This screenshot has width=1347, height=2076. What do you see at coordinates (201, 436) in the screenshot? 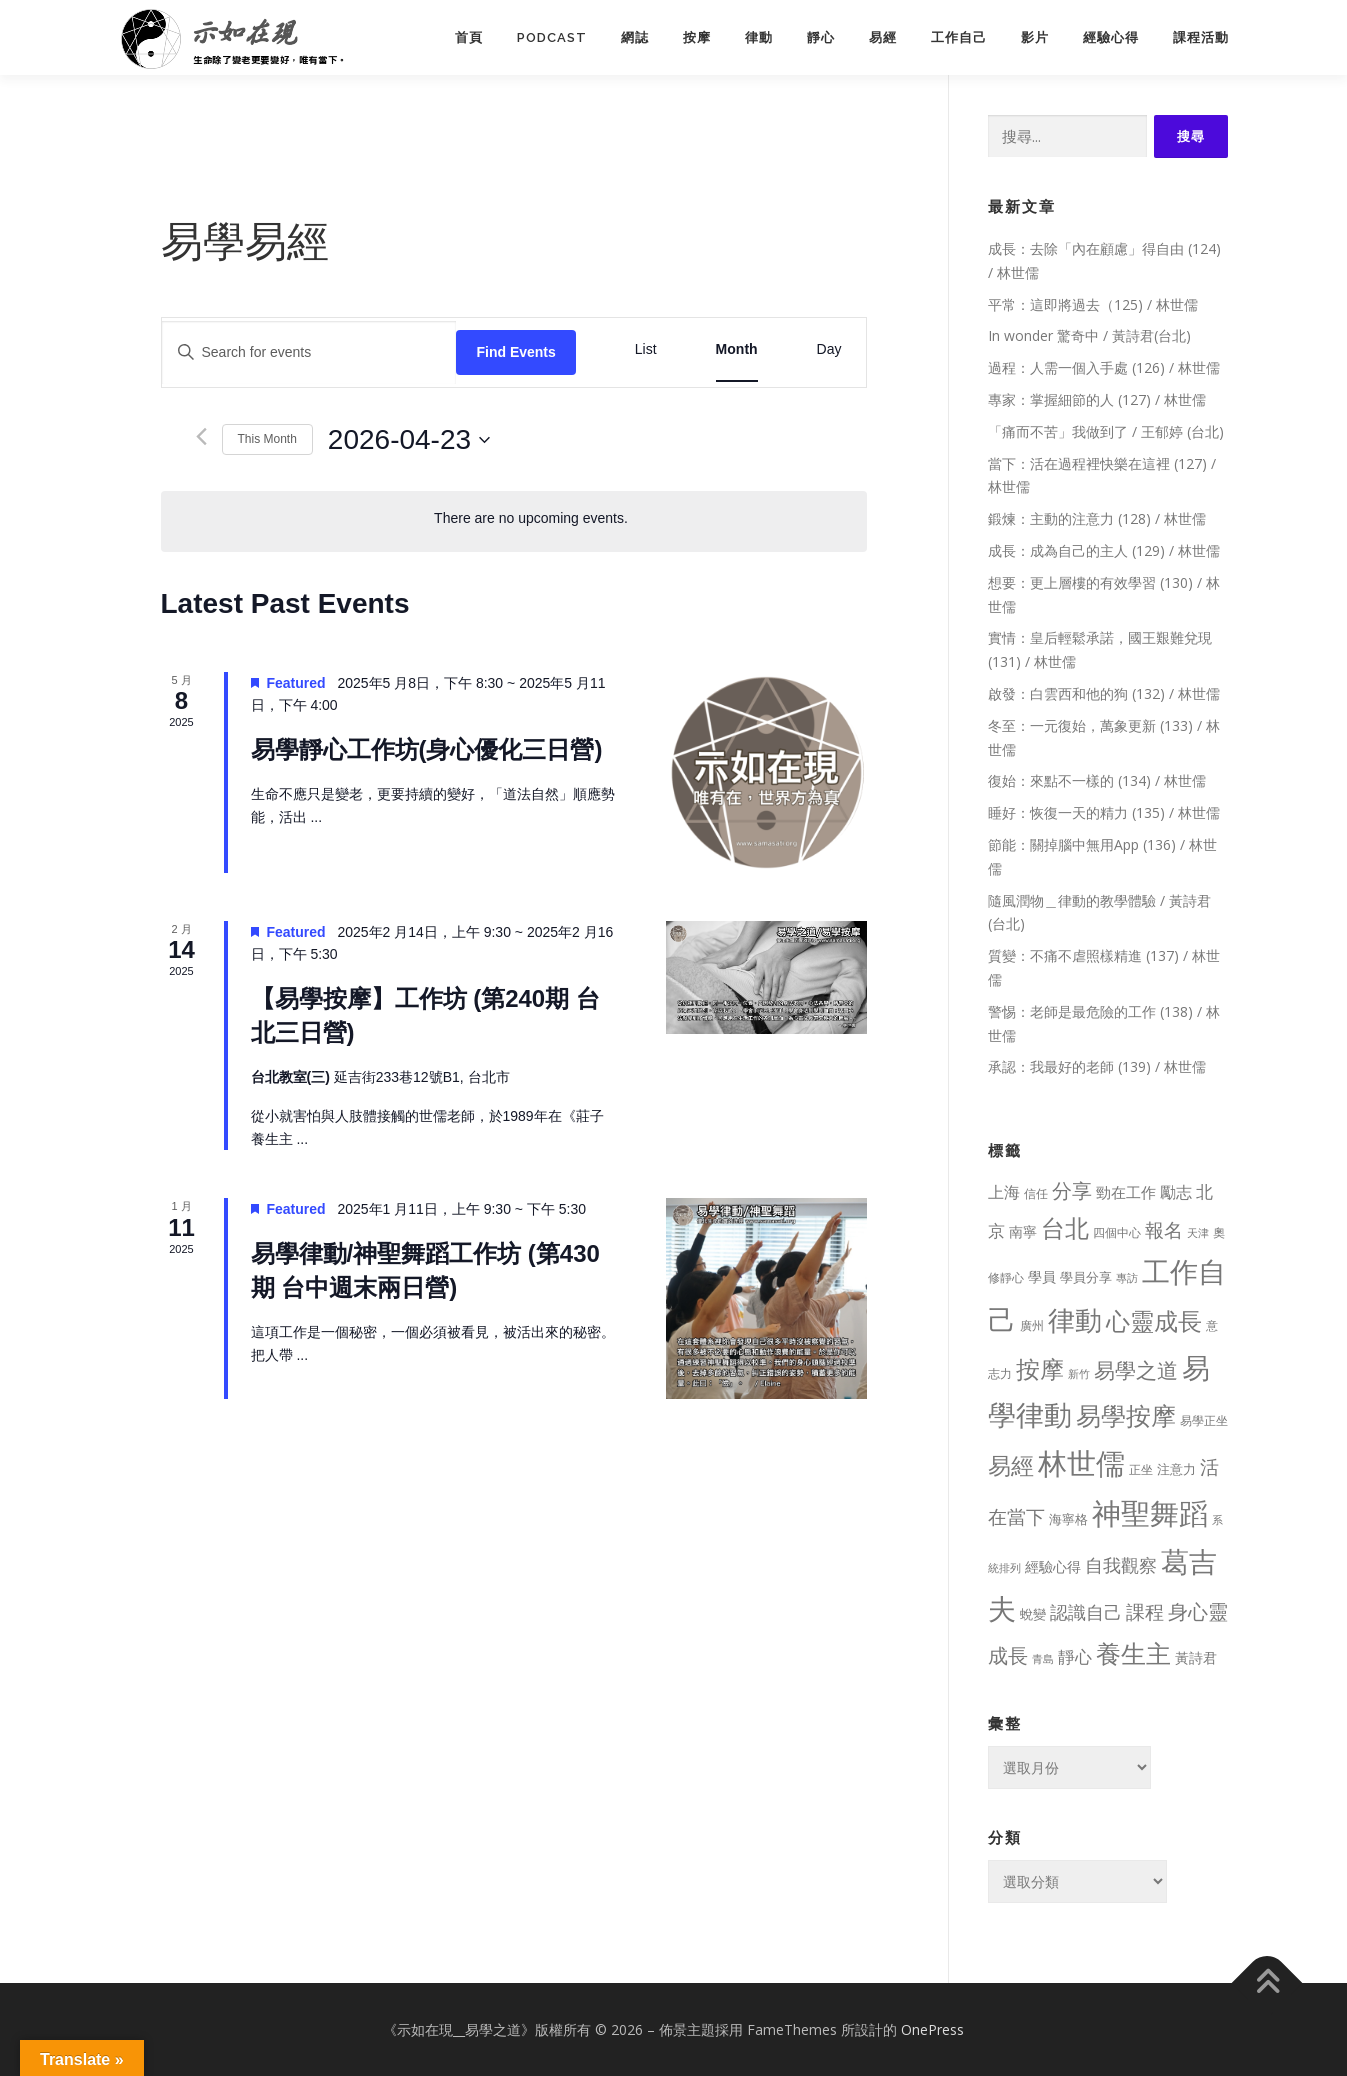
I see `[Previous month]` at bounding box center [201, 436].